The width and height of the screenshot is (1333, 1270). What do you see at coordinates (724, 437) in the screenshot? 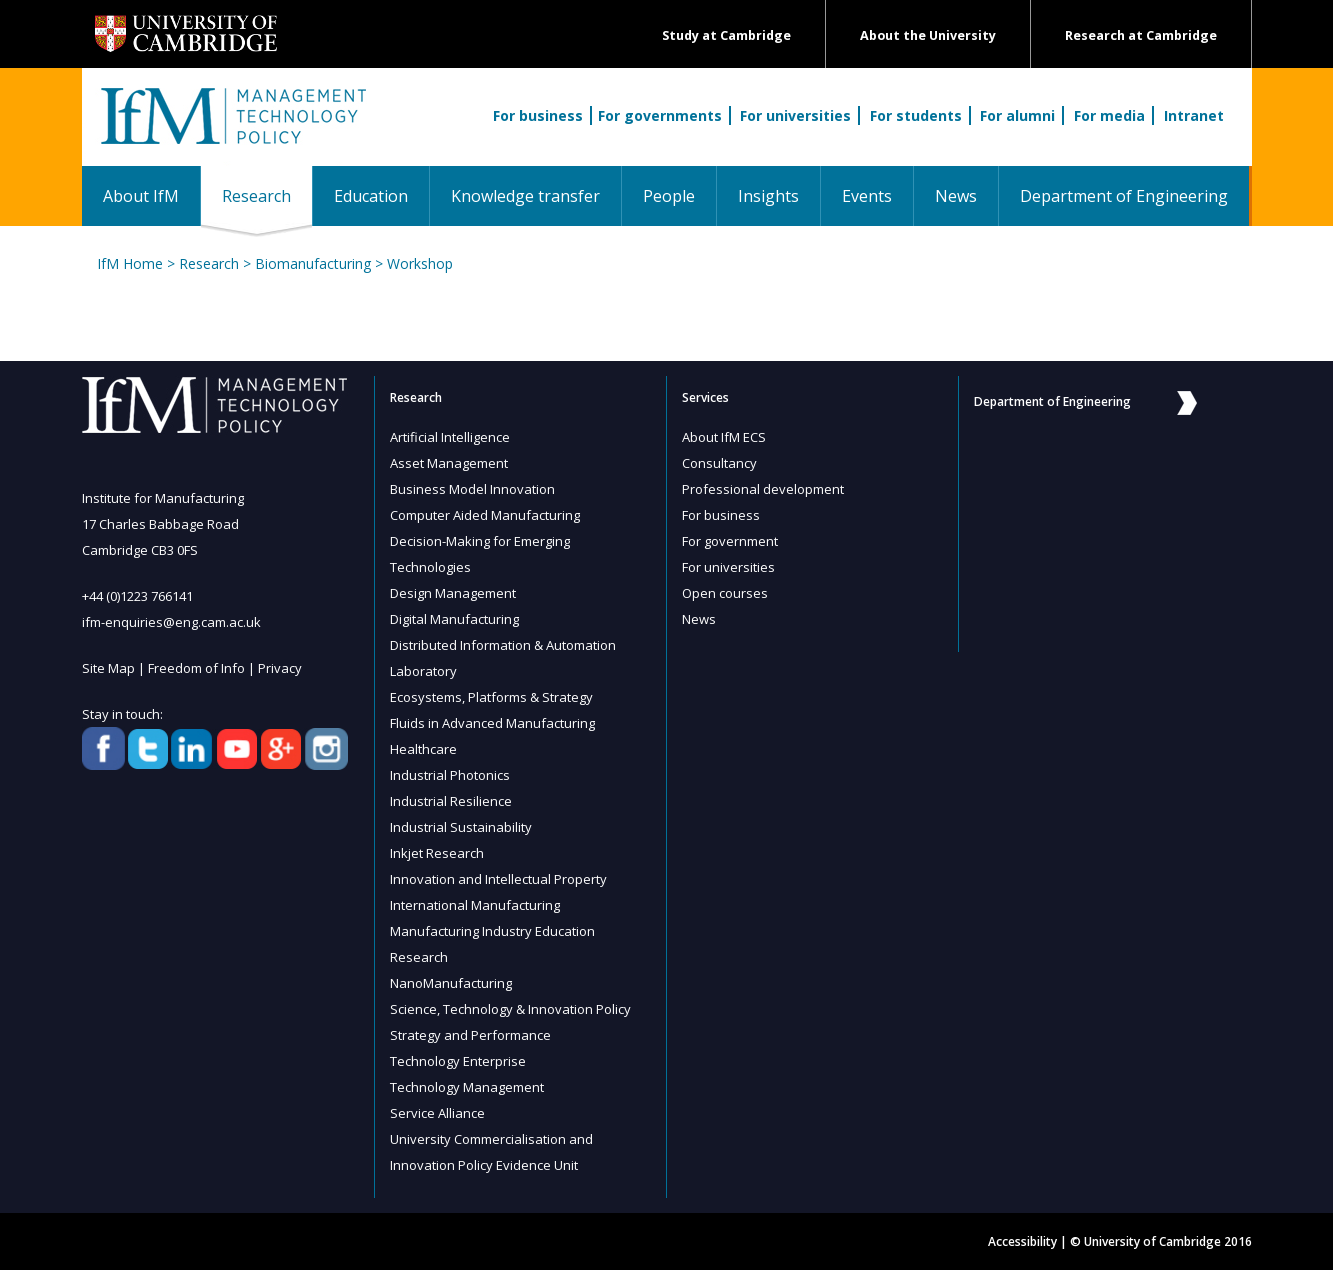
I see `About IfM ECS` at bounding box center [724, 437].